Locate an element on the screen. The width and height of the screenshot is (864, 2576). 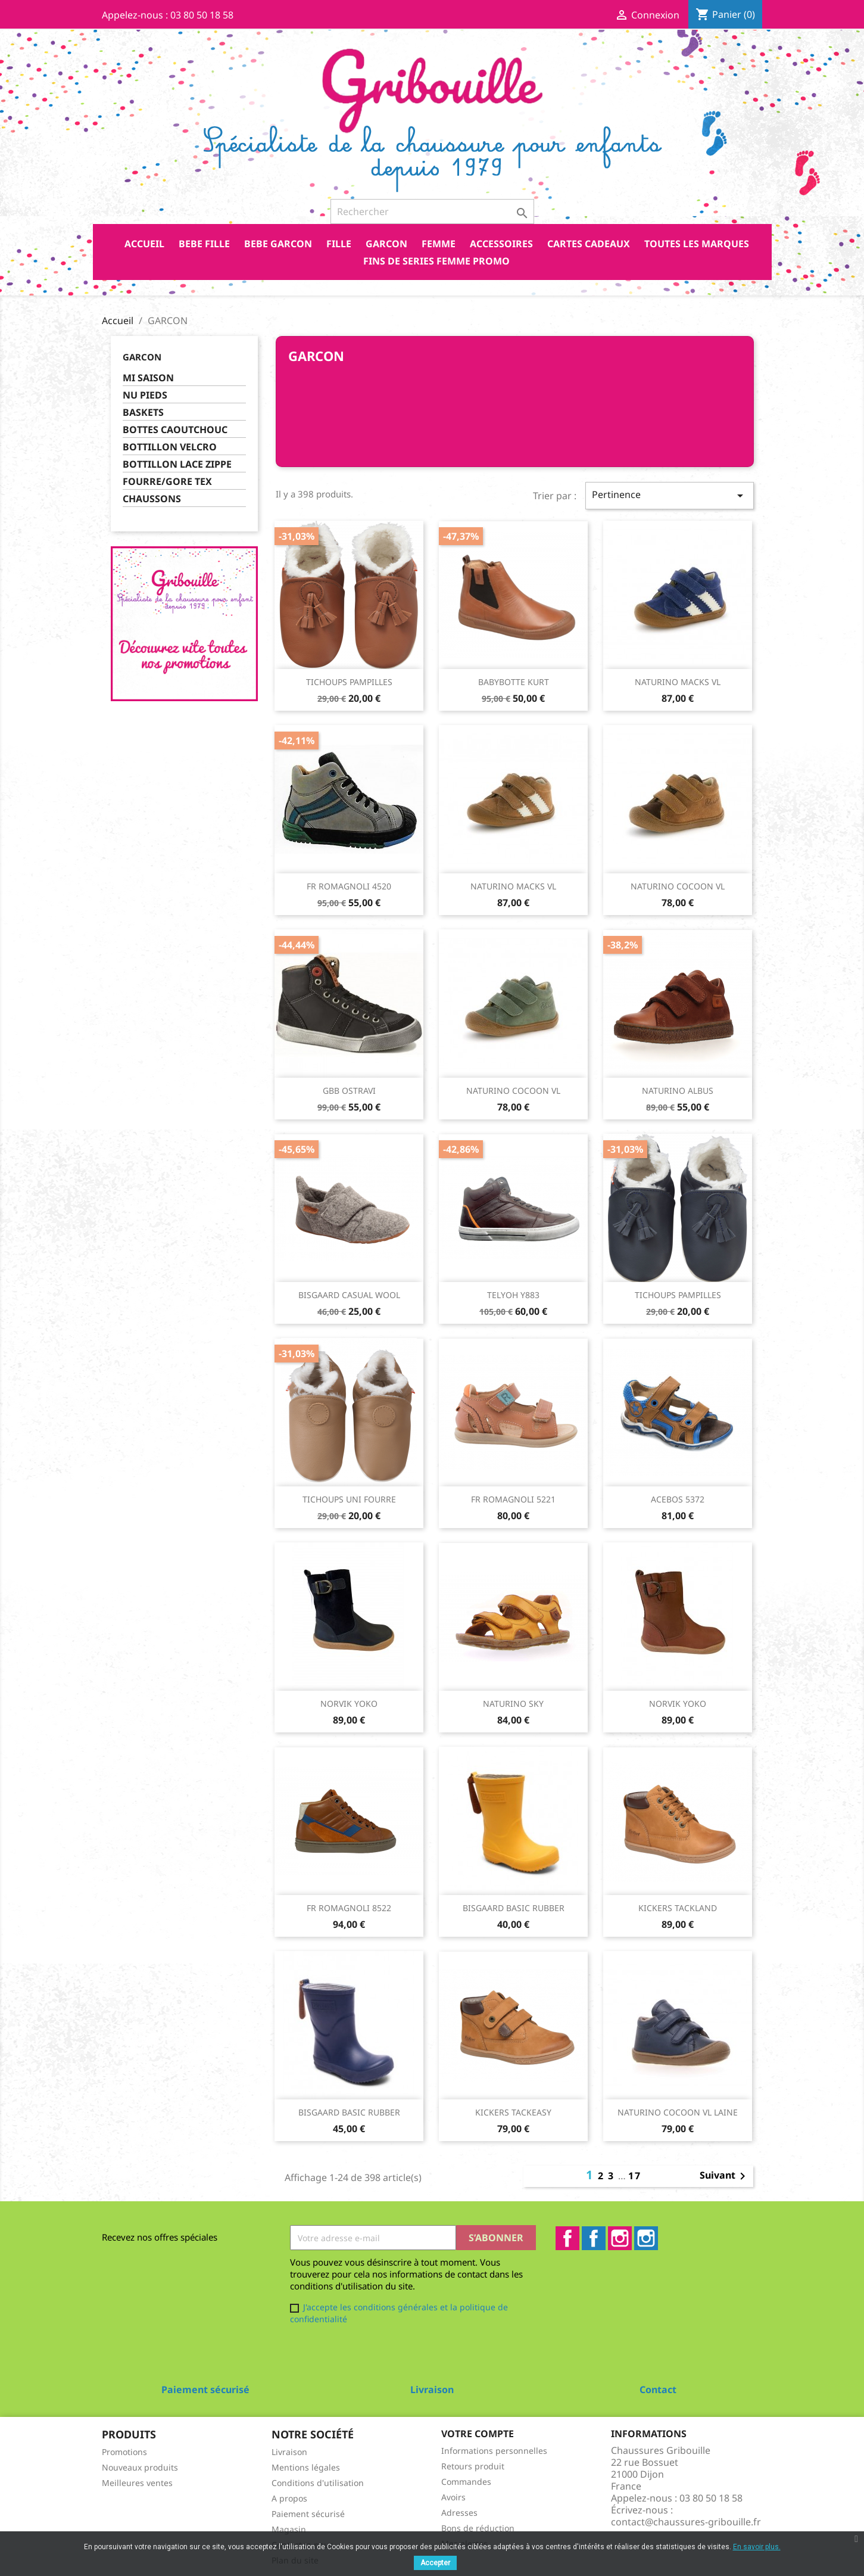
CARTES CADEAUX is located at coordinates (588, 243).